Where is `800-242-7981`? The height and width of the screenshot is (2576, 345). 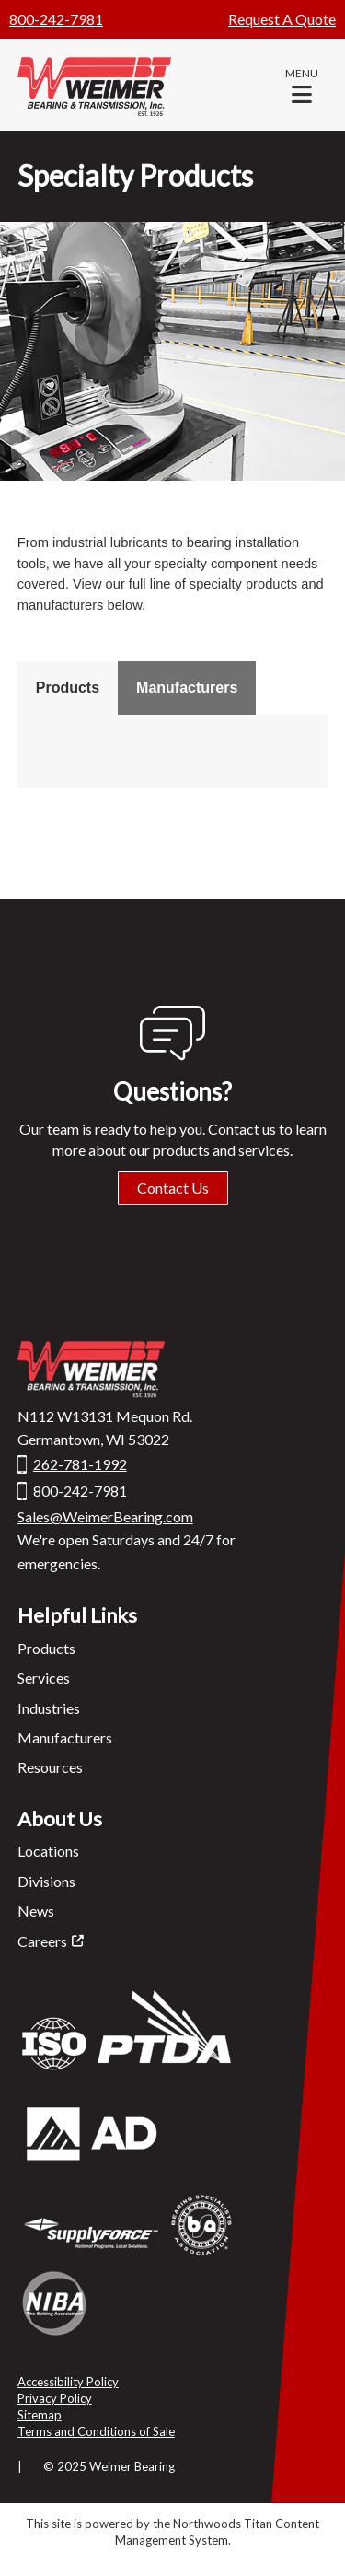
800-242-7981 is located at coordinates (56, 19).